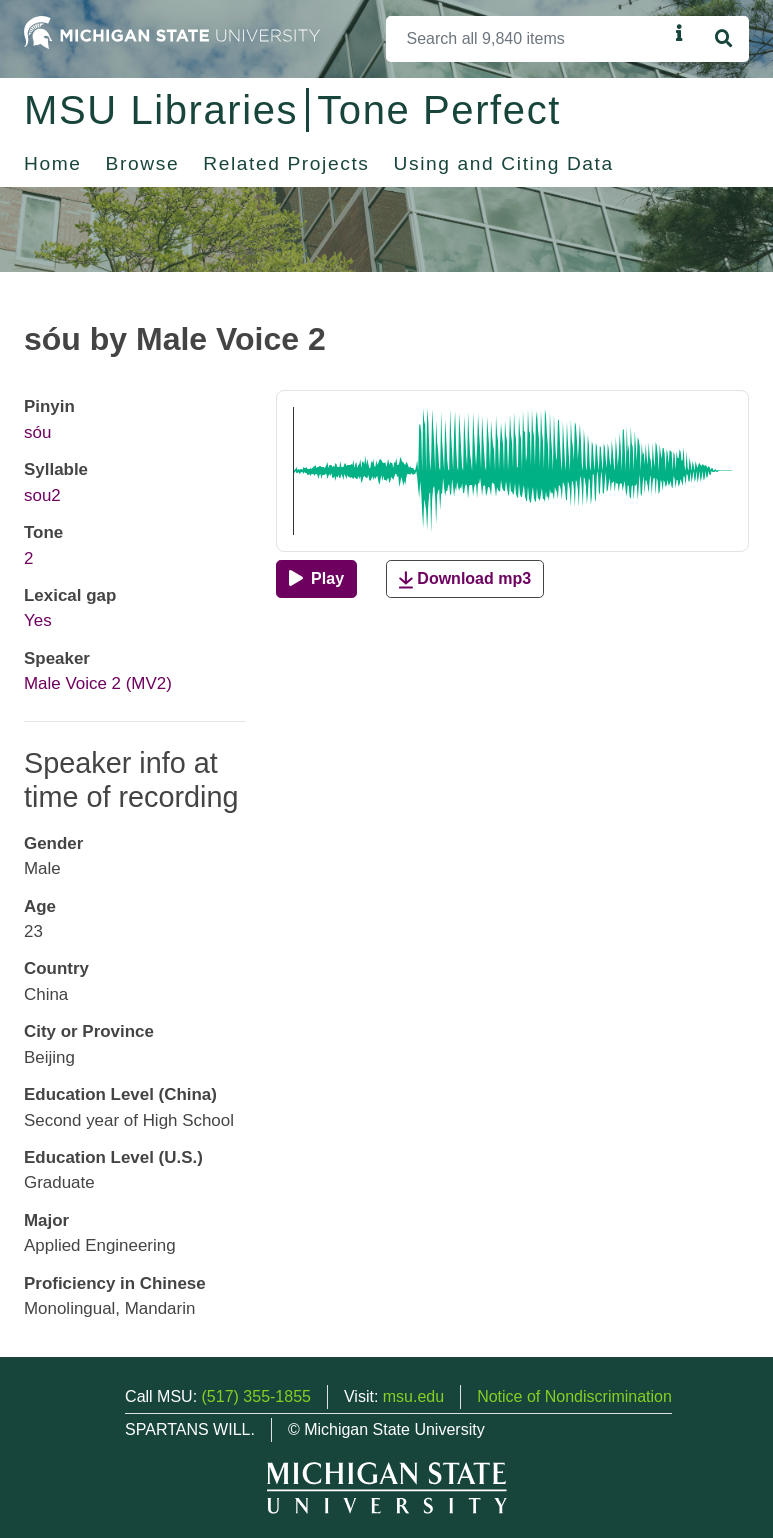 The width and height of the screenshot is (773, 1538). I want to click on Browse, so click(143, 163).